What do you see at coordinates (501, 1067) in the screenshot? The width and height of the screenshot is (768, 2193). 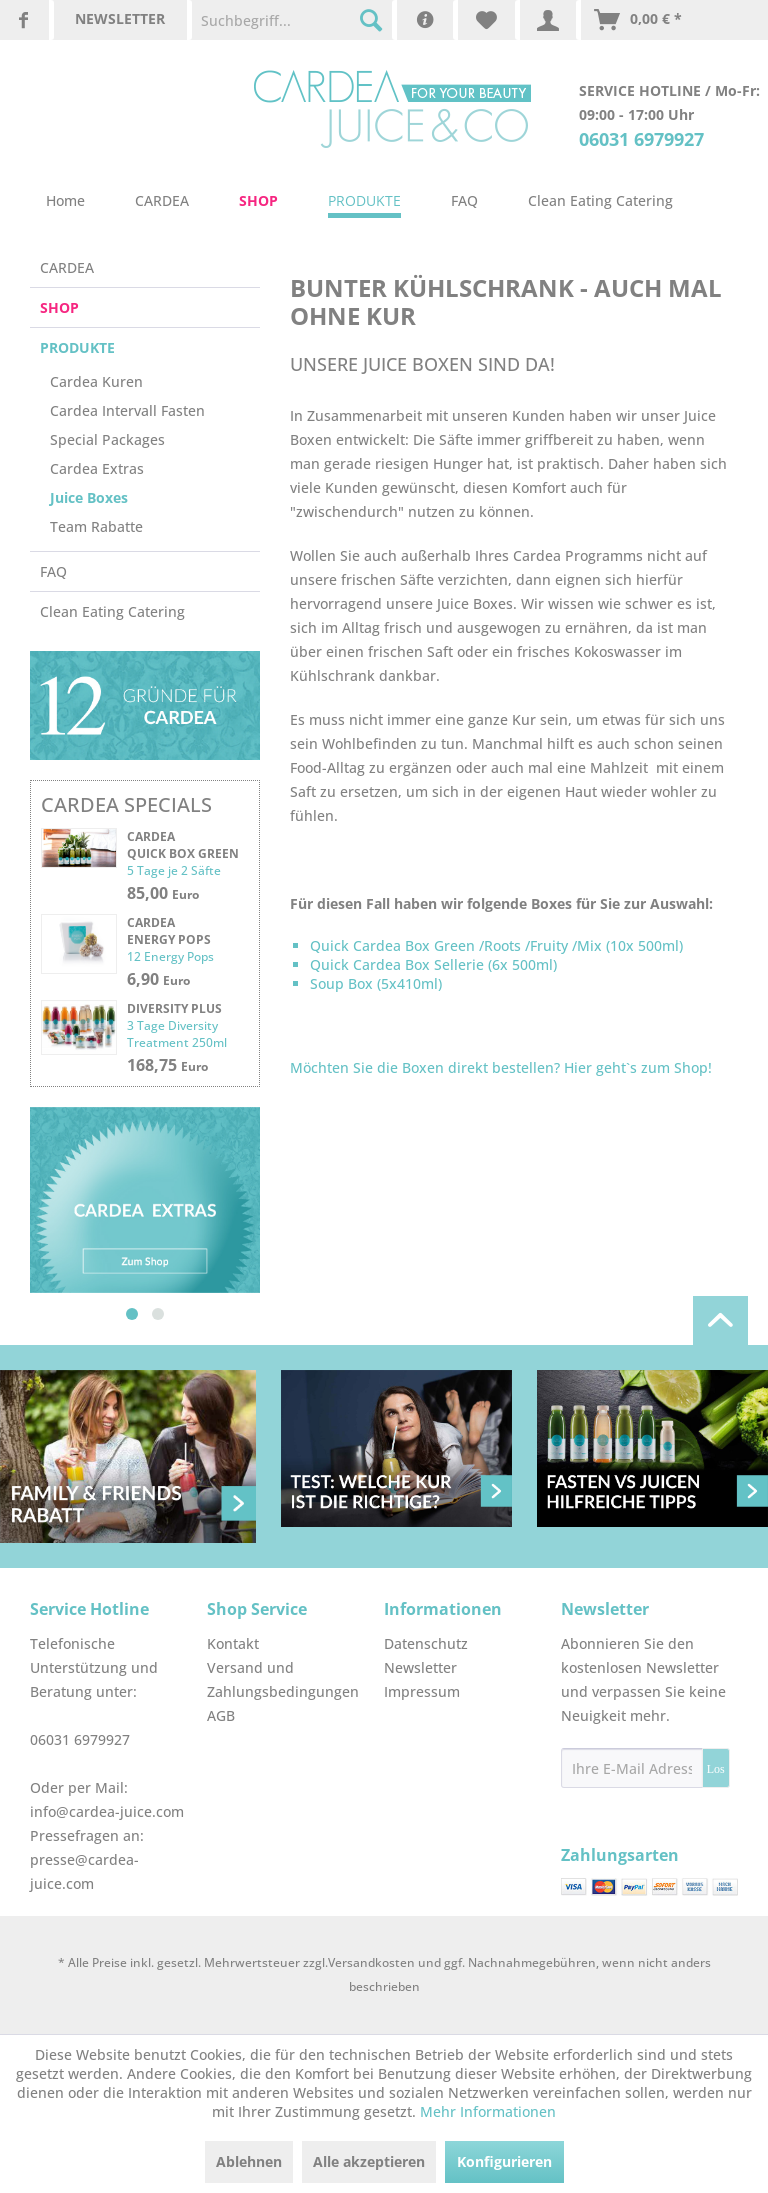 I see `Möchten Sie die Boxen direkt bestellen? Hier geht`s zum Shop!` at bounding box center [501, 1067].